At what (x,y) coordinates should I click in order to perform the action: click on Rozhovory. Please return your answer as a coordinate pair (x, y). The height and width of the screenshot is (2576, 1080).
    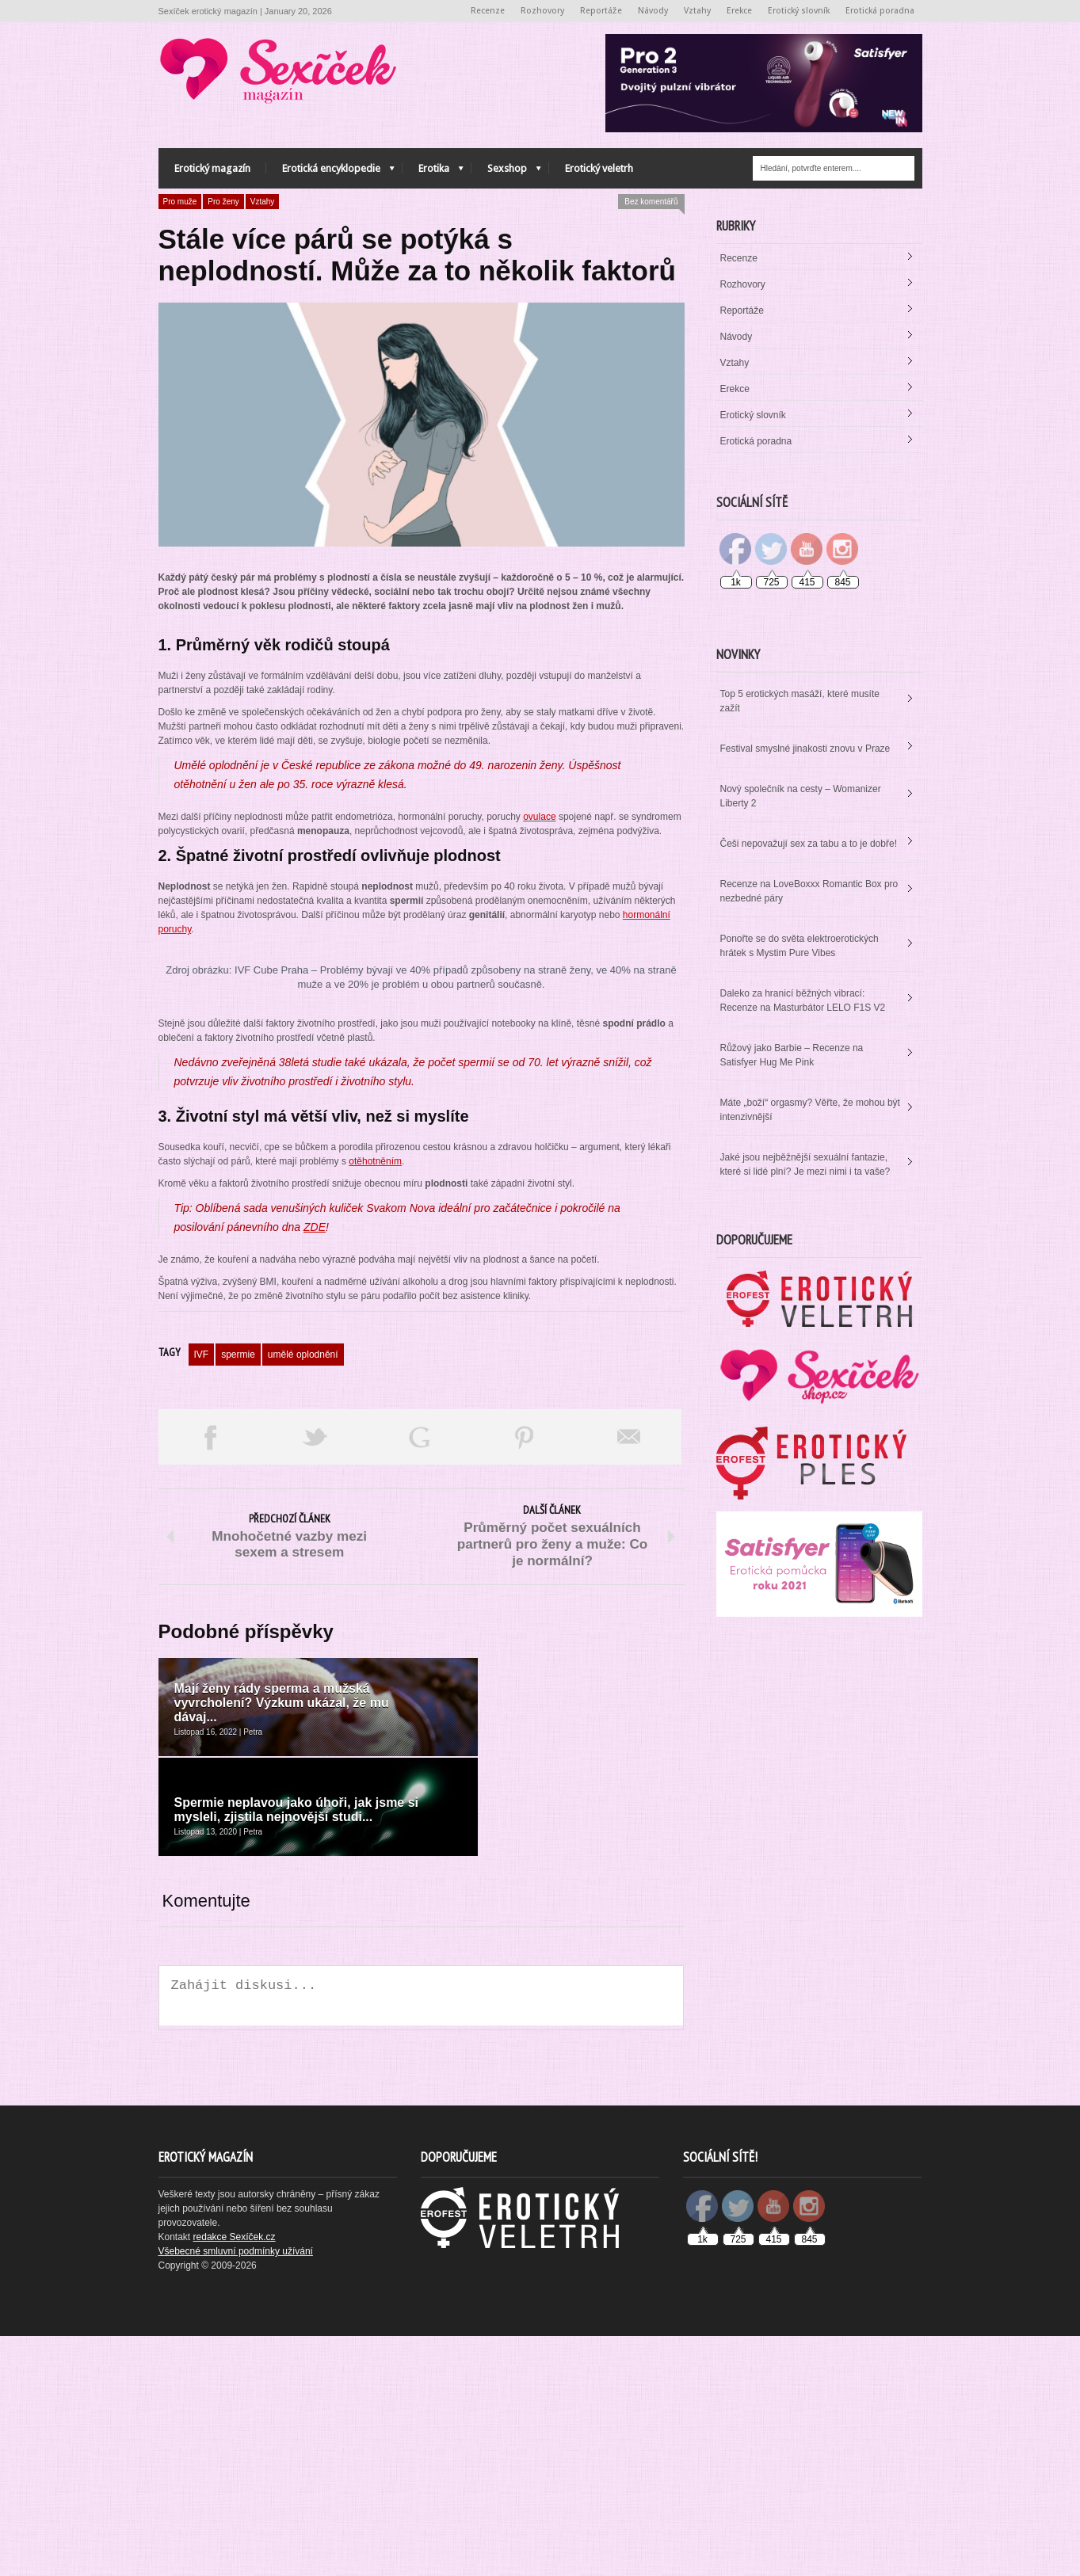
    Looking at the image, I should click on (542, 11).